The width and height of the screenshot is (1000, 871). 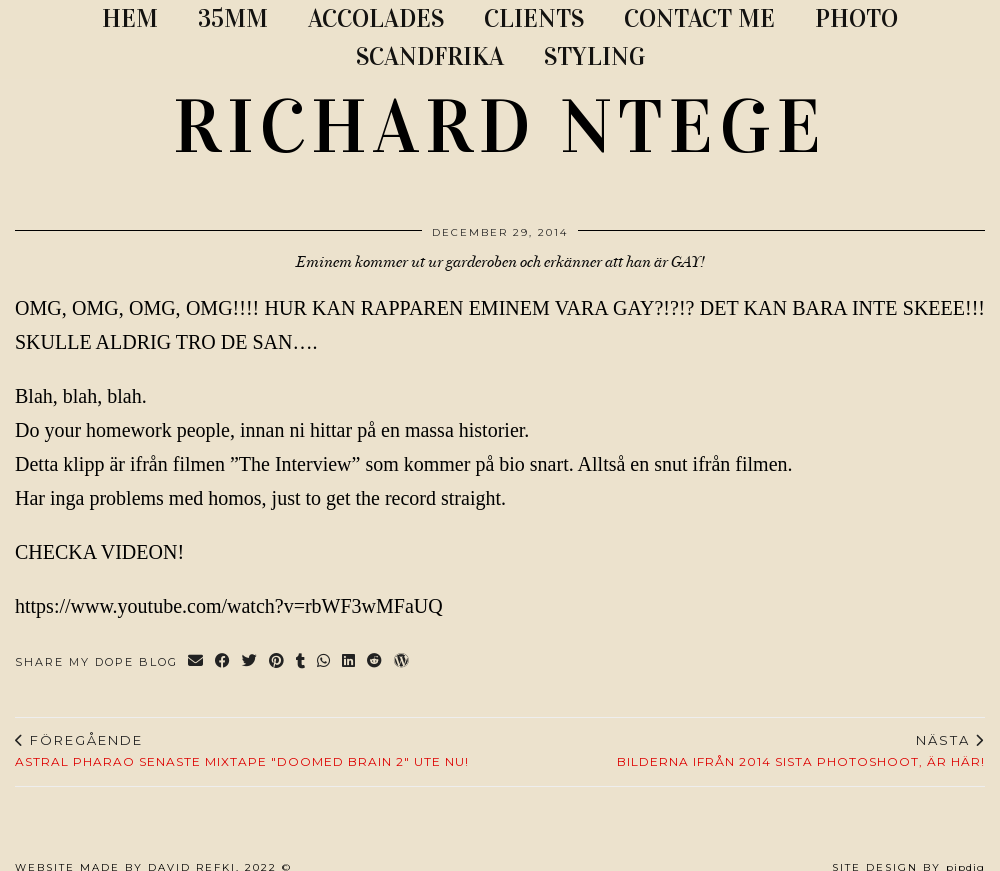 What do you see at coordinates (402, 662) in the screenshot?
I see `[Share on wp.com]` at bounding box center [402, 662].